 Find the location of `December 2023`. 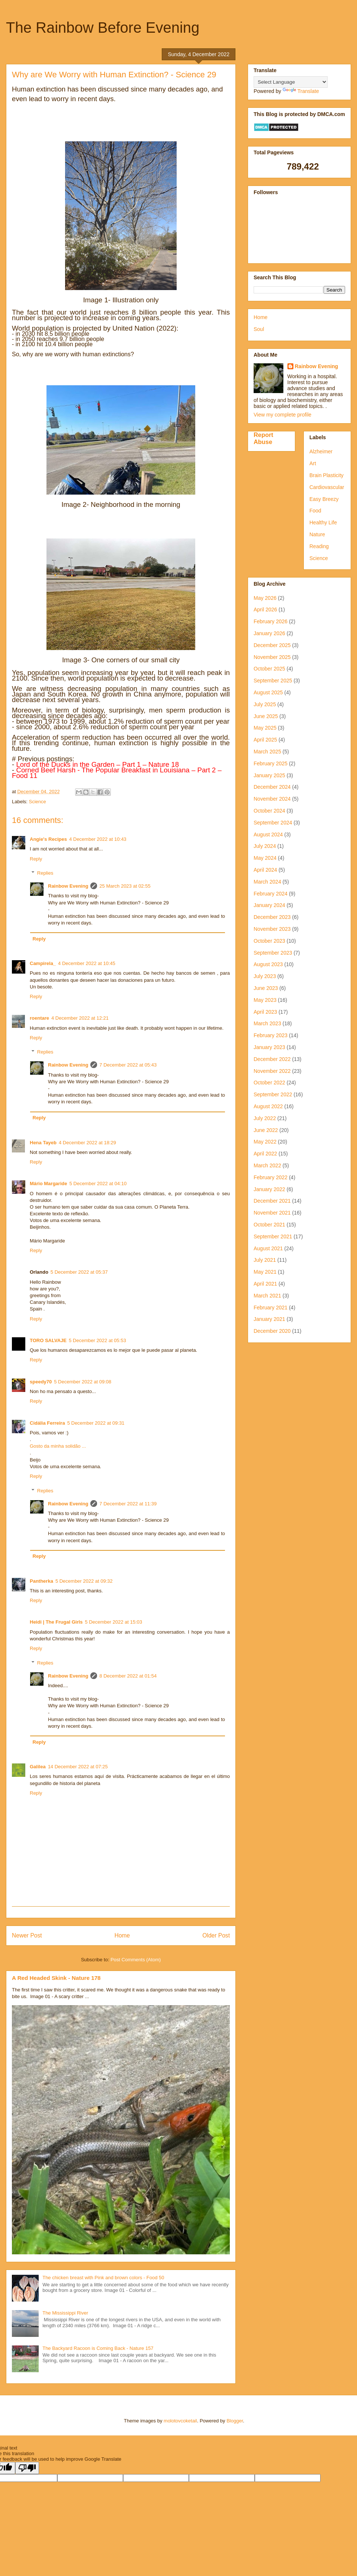

December 2023 is located at coordinates (272, 917).